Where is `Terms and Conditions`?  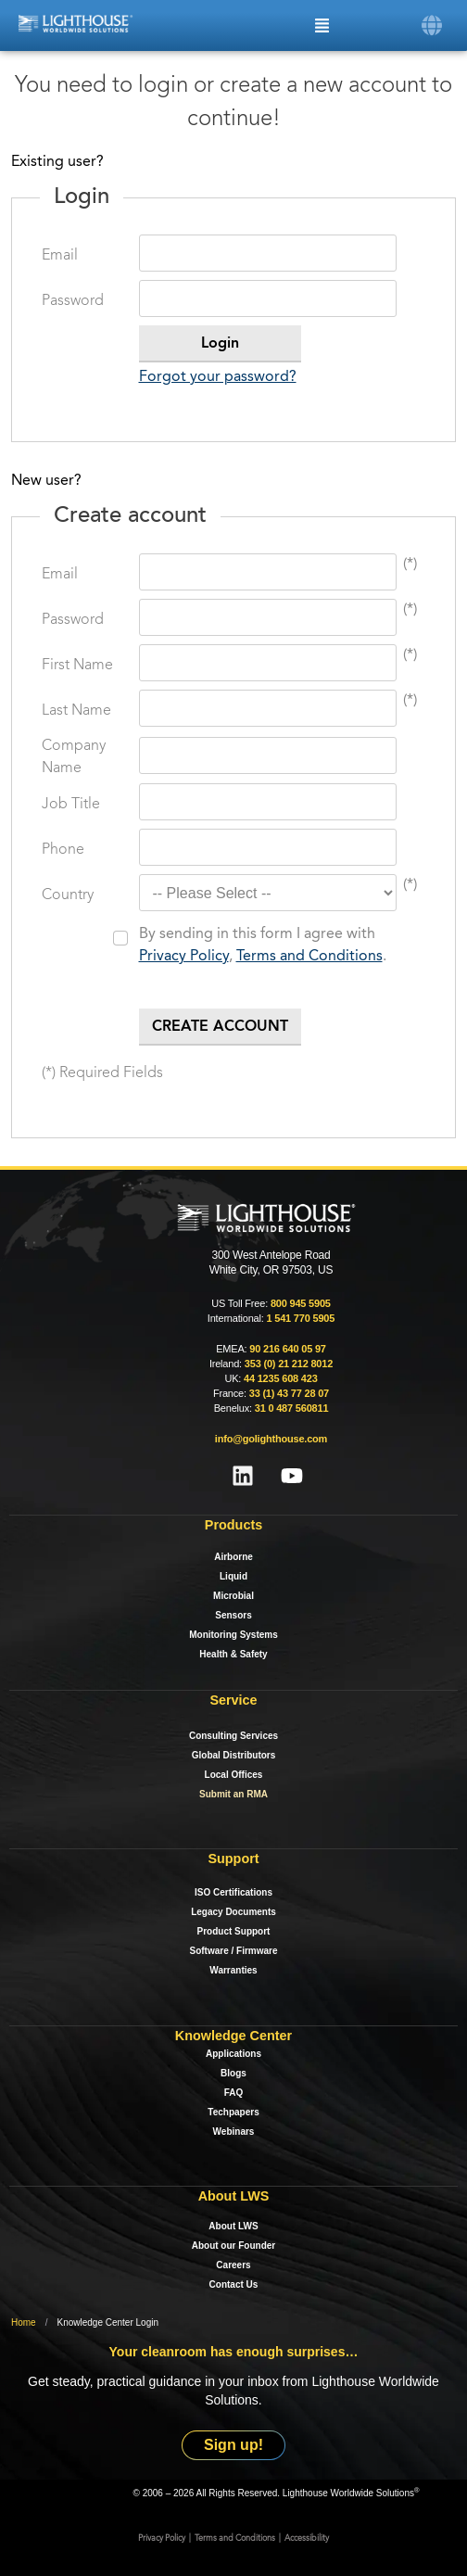
Terms and Conditions is located at coordinates (309, 956).